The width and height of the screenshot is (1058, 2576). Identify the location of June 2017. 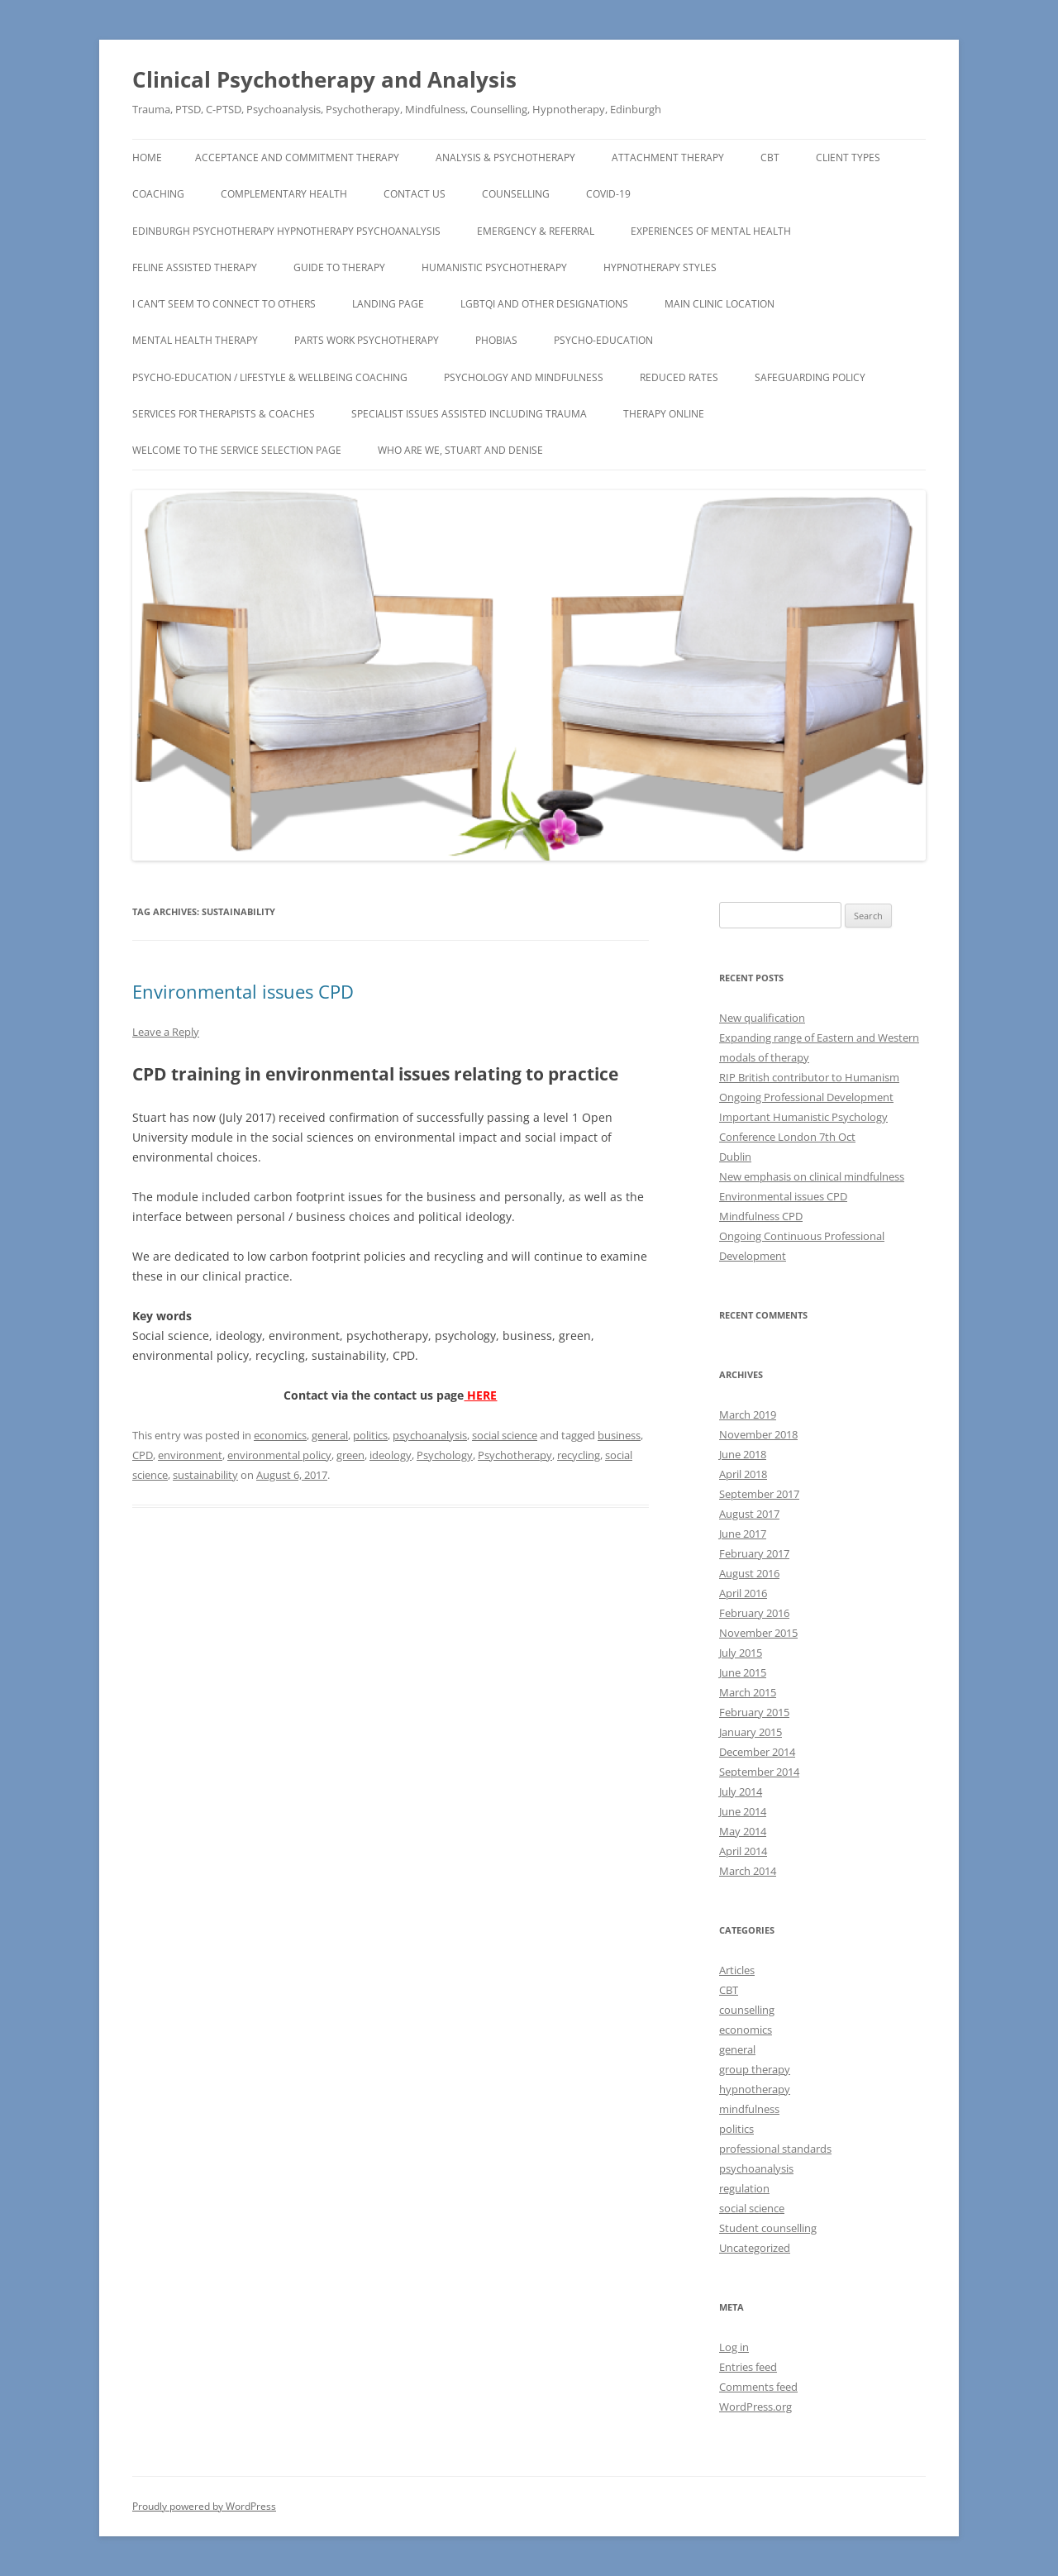
(742, 1533).